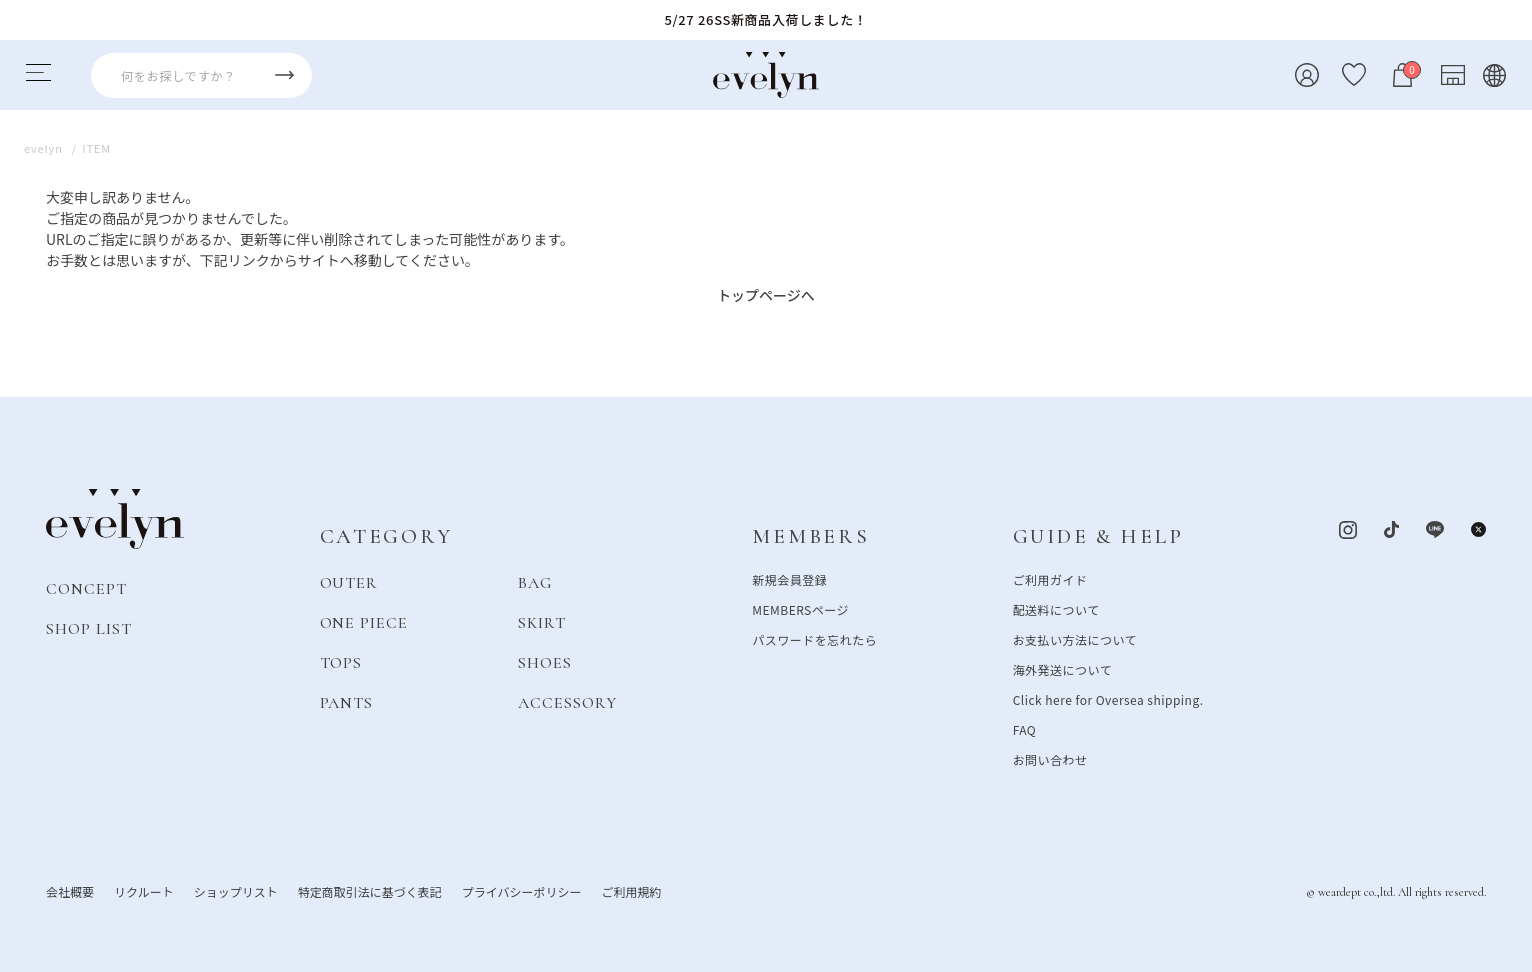 The width and height of the screenshot is (1532, 972). What do you see at coordinates (545, 662) in the screenshot?
I see `SHOES` at bounding box center [545, 662].